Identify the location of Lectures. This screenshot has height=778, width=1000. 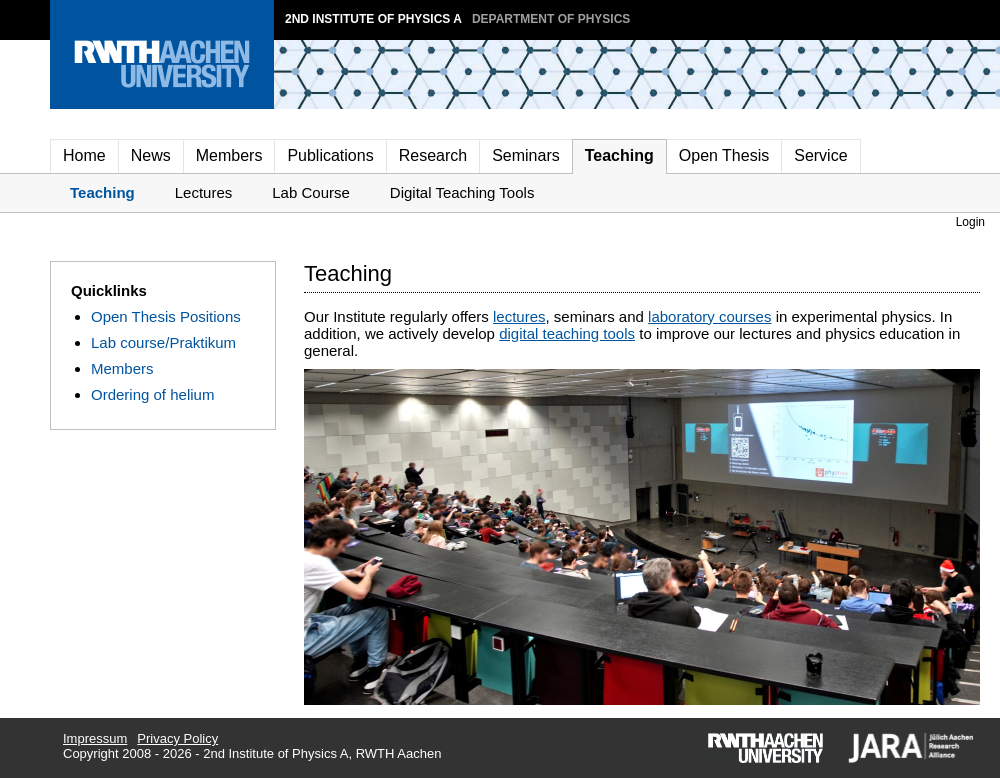
(204, 192).